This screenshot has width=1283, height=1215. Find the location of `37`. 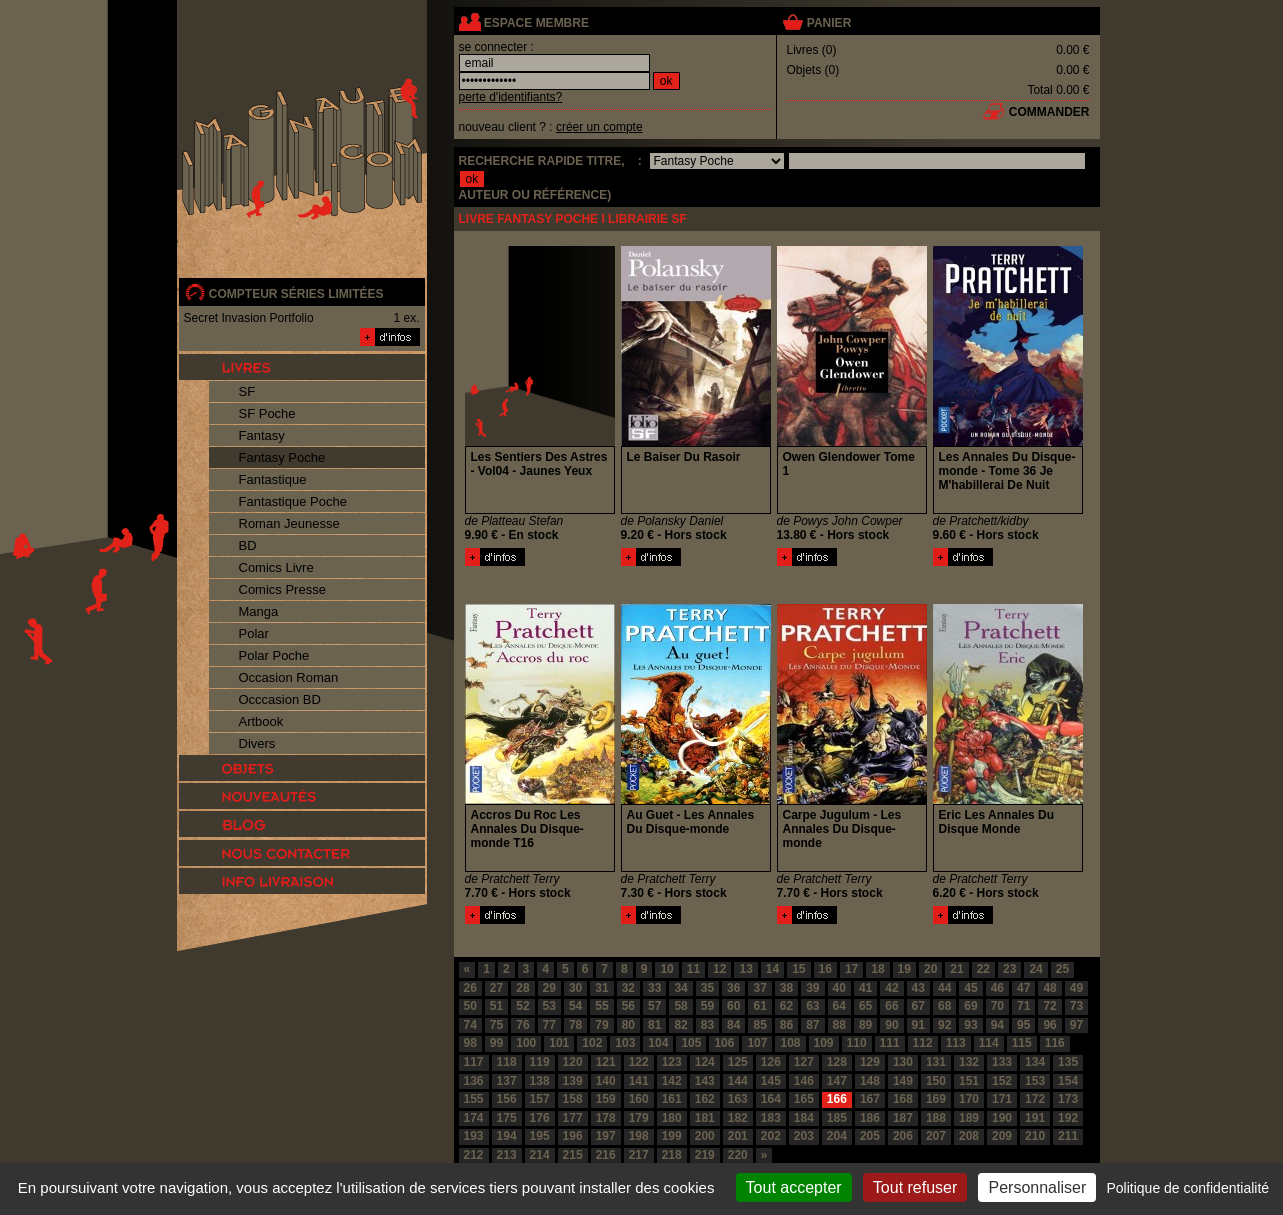

37 is located at coordinates (759, 988).